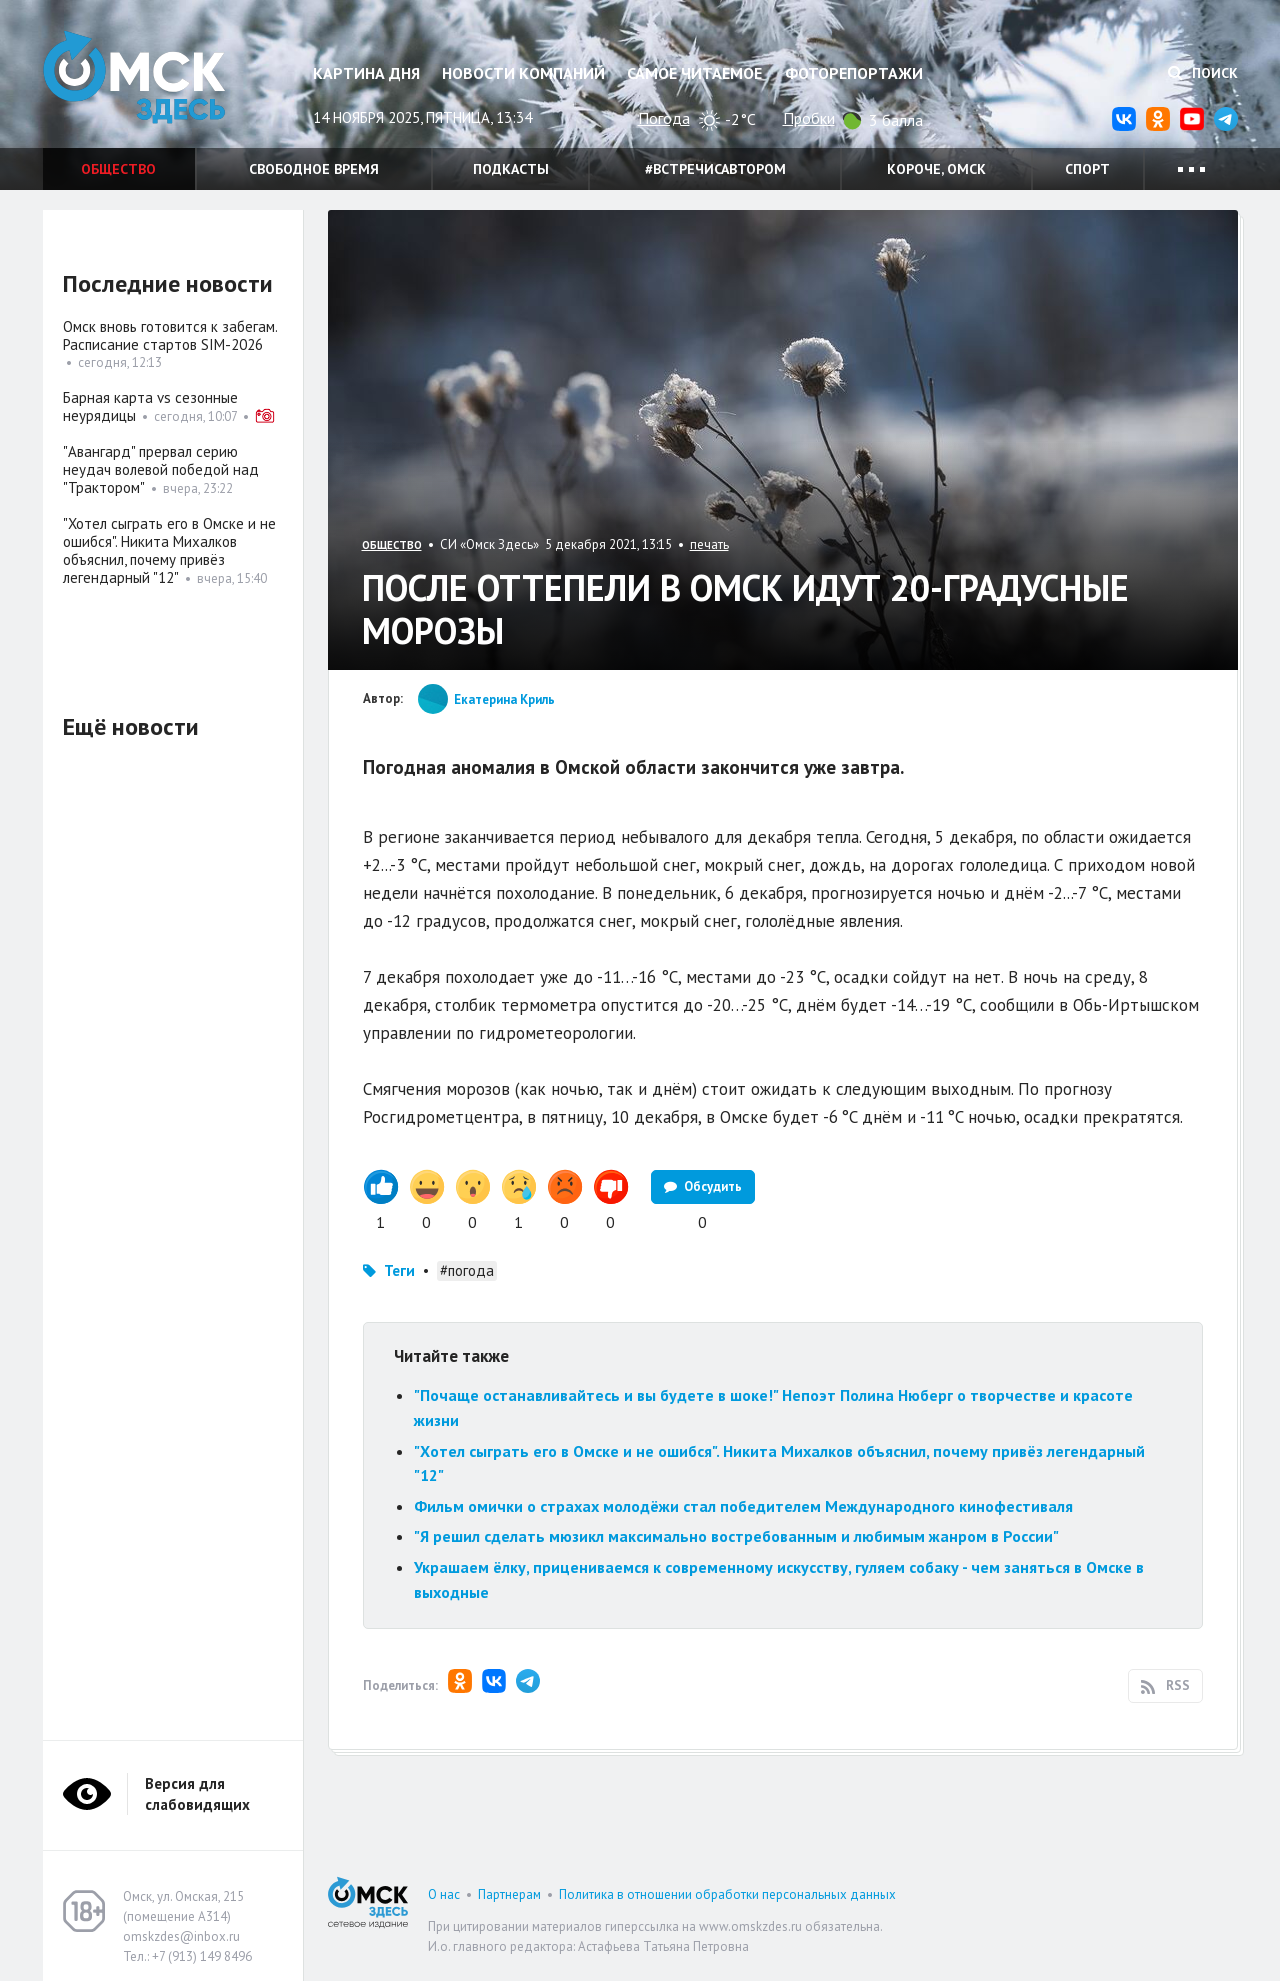 This screenshot has height=1981, width=1280. Describe the element at coordinates (511, 169) in the screenshot. I see `Подкасты` at that location.